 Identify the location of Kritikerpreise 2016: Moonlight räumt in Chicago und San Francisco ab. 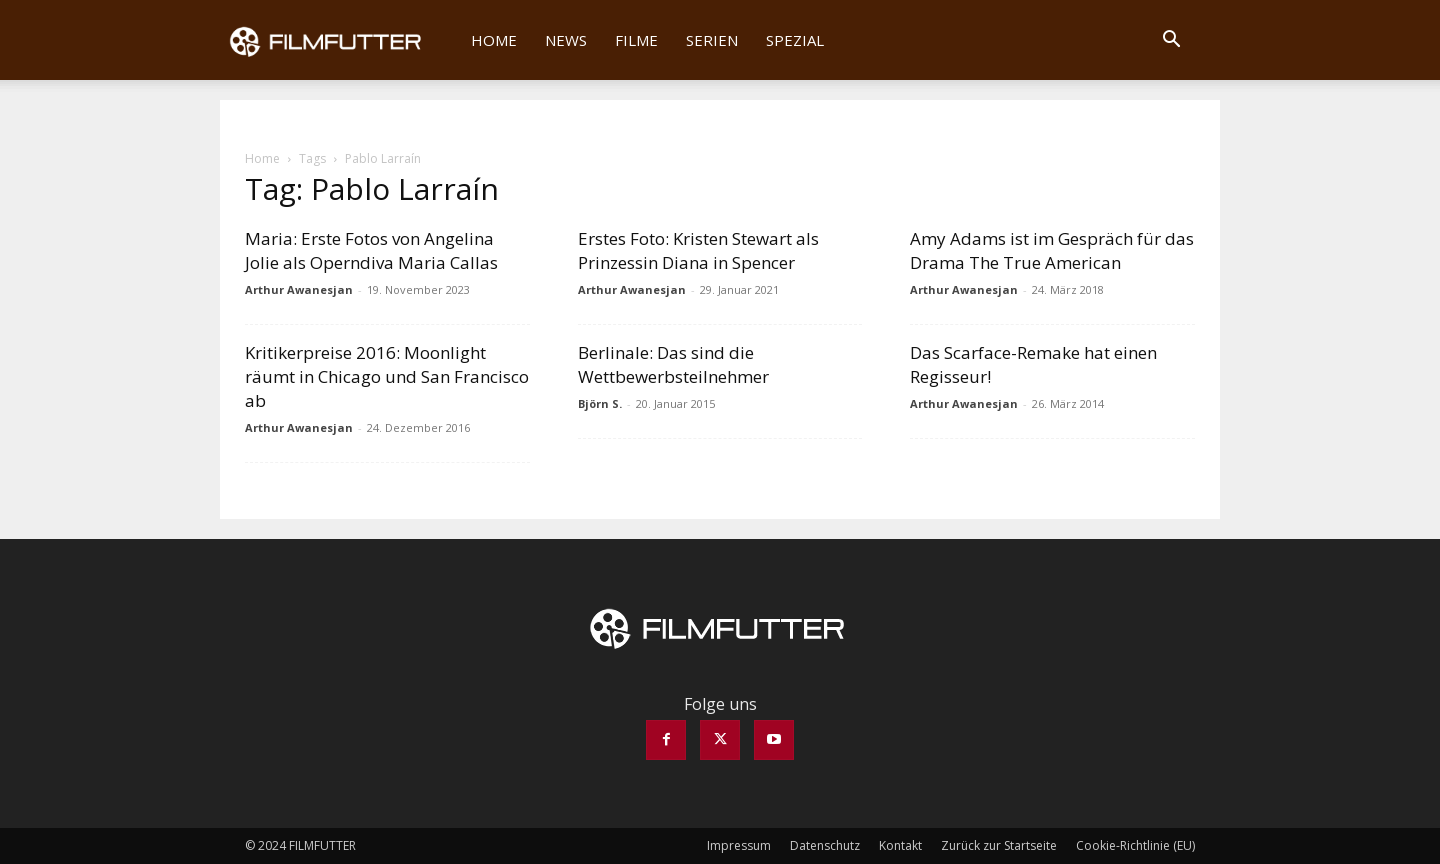
(387, 376).